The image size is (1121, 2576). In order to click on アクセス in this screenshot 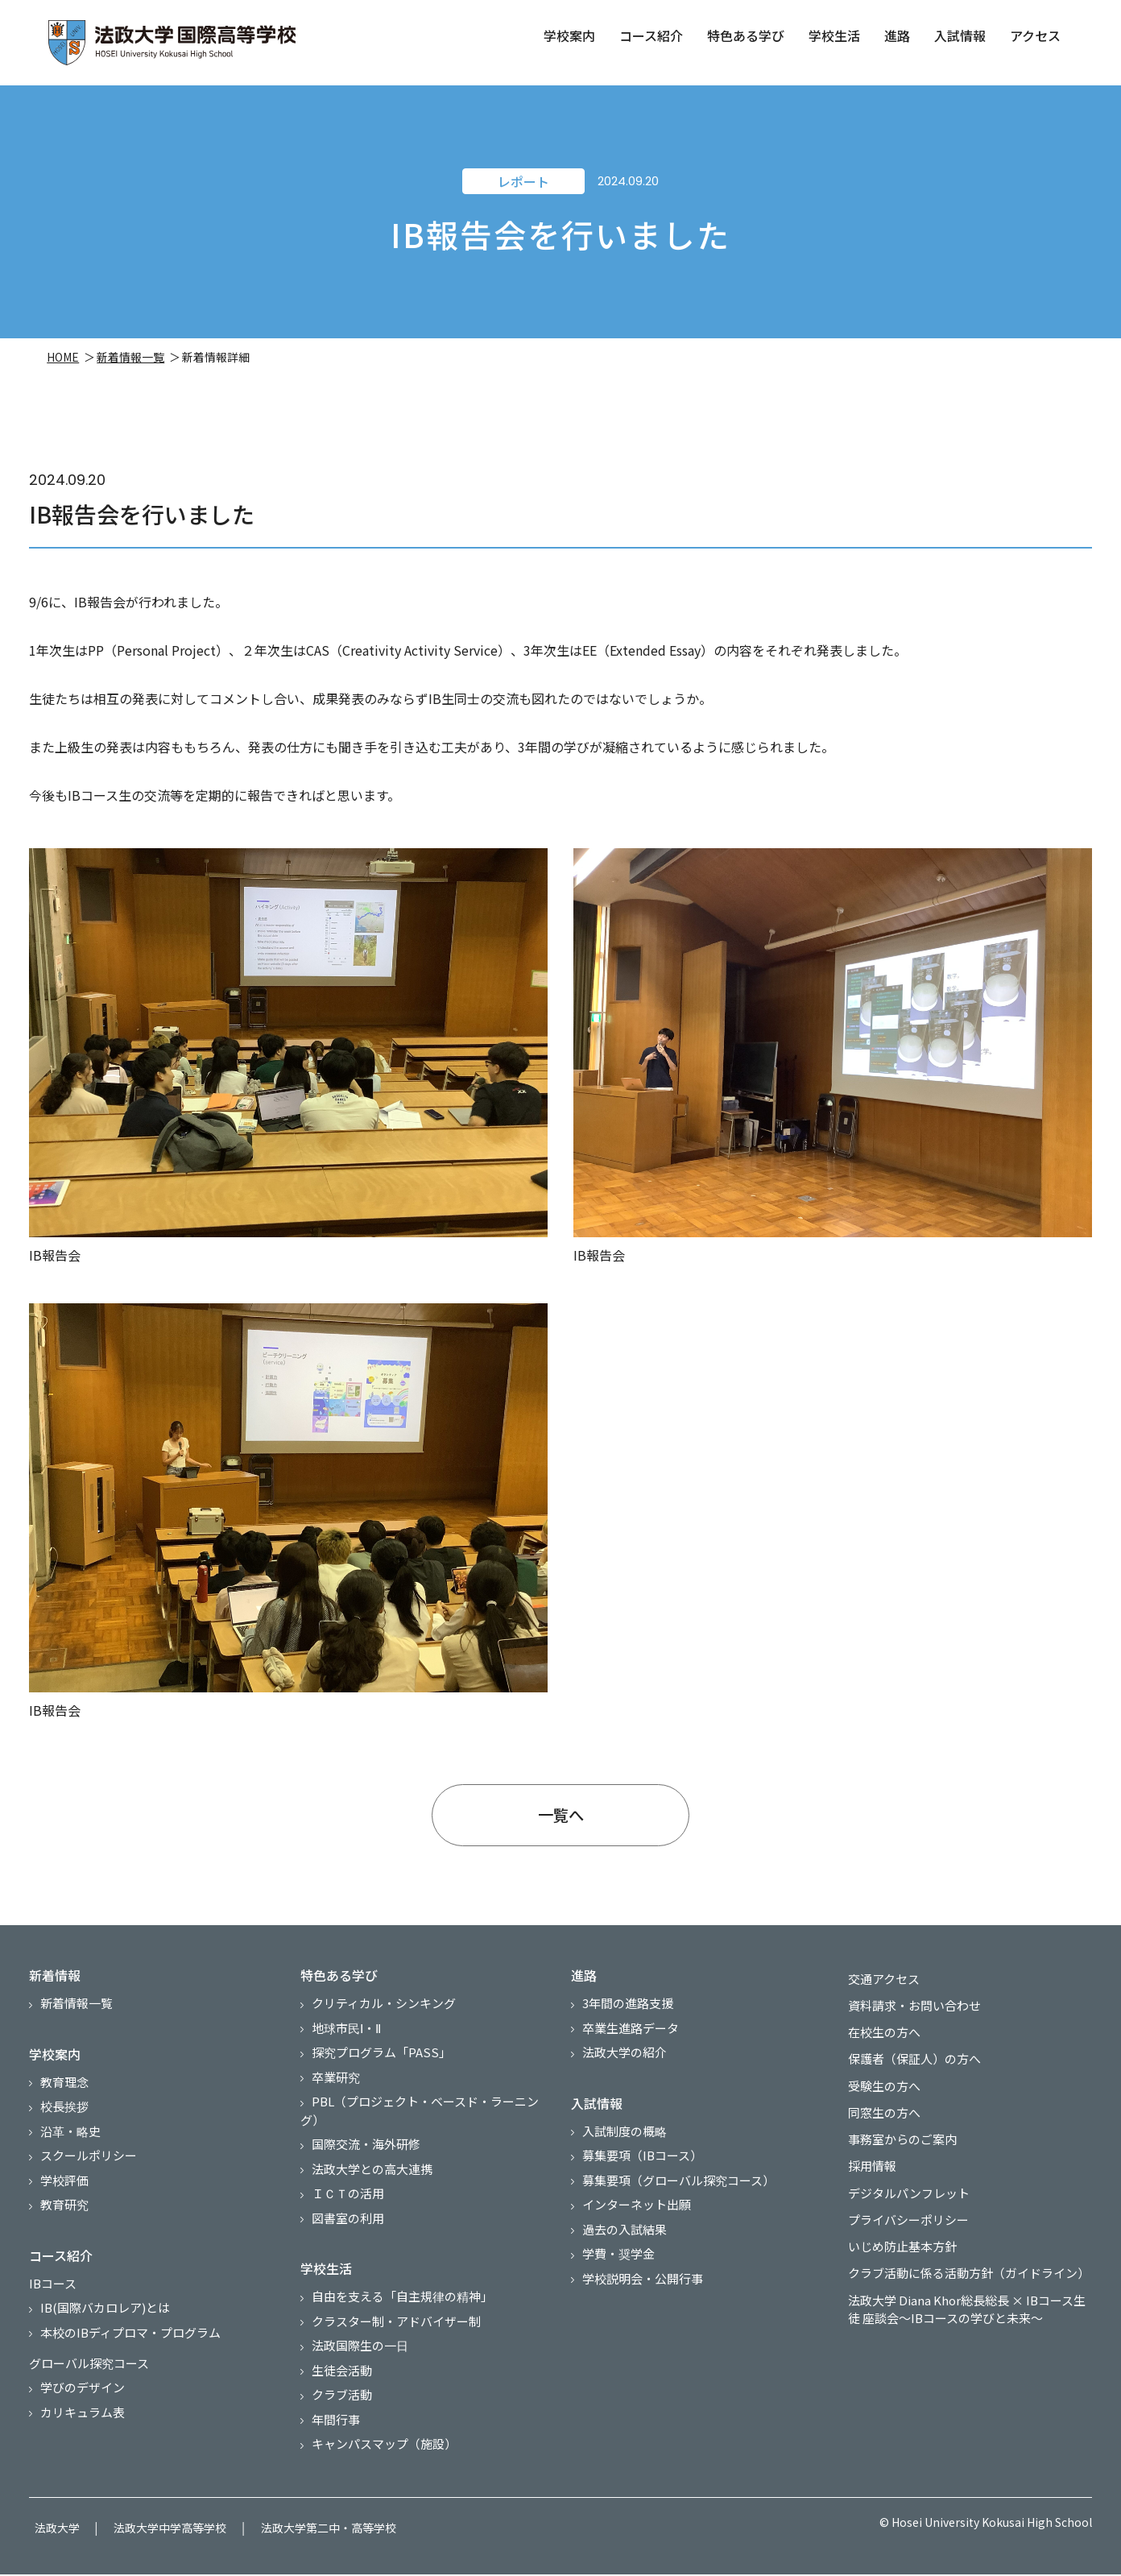, I will do `click(1034, 35)`.